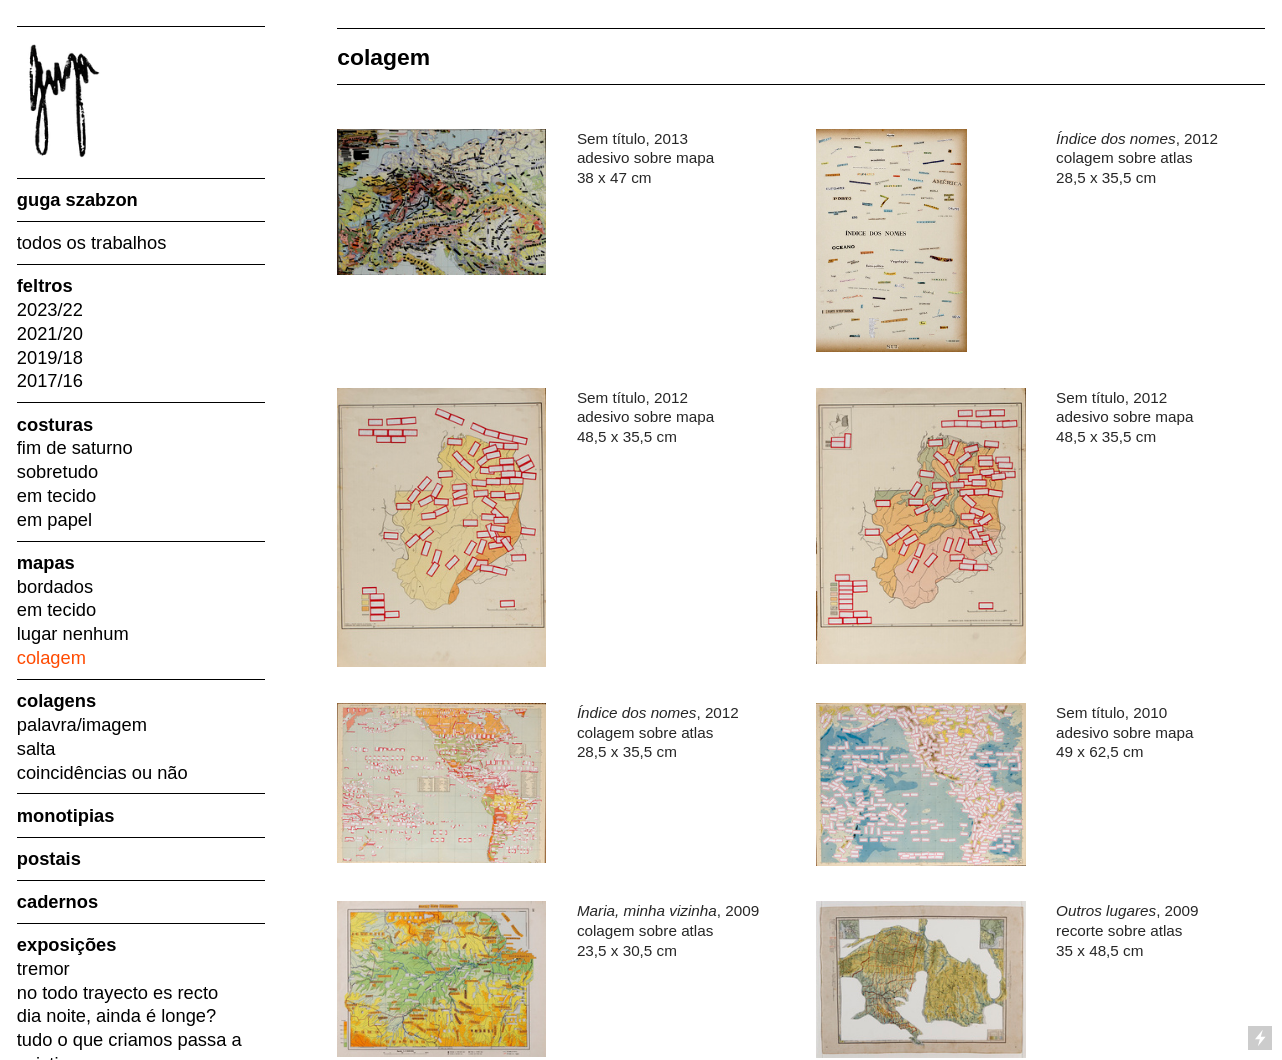 The image size is (1282, 1060). What do you see at coordinates (50, 380) in the screenshot?
I see `2017/16` at bounding box center [50, 380].